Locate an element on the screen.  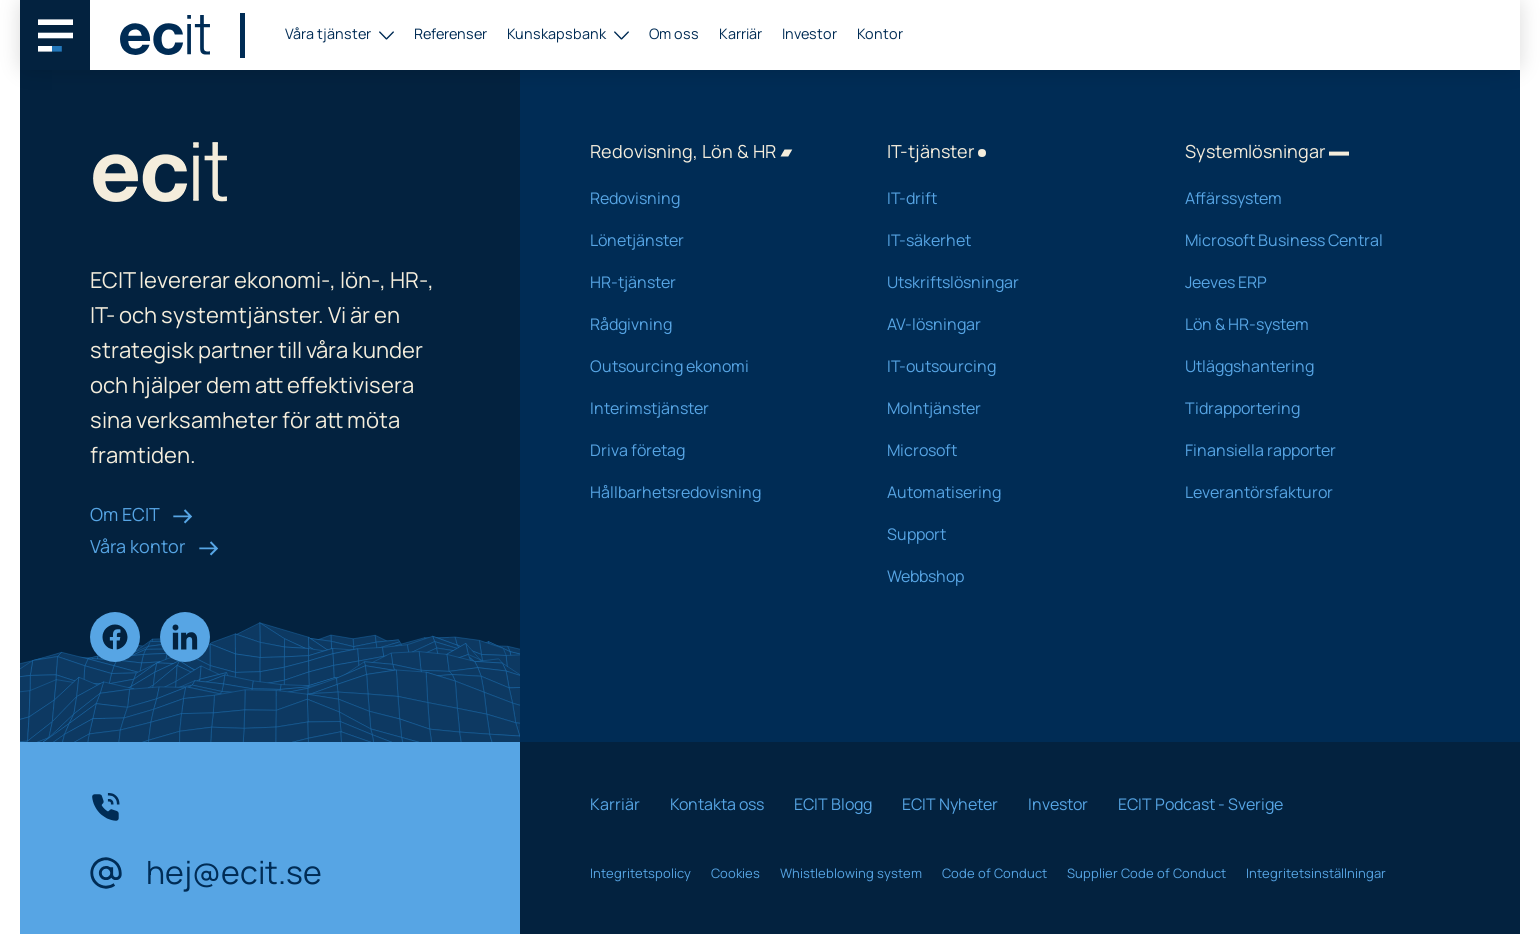
Utläggshantering is located at coordinates (1307, 366).